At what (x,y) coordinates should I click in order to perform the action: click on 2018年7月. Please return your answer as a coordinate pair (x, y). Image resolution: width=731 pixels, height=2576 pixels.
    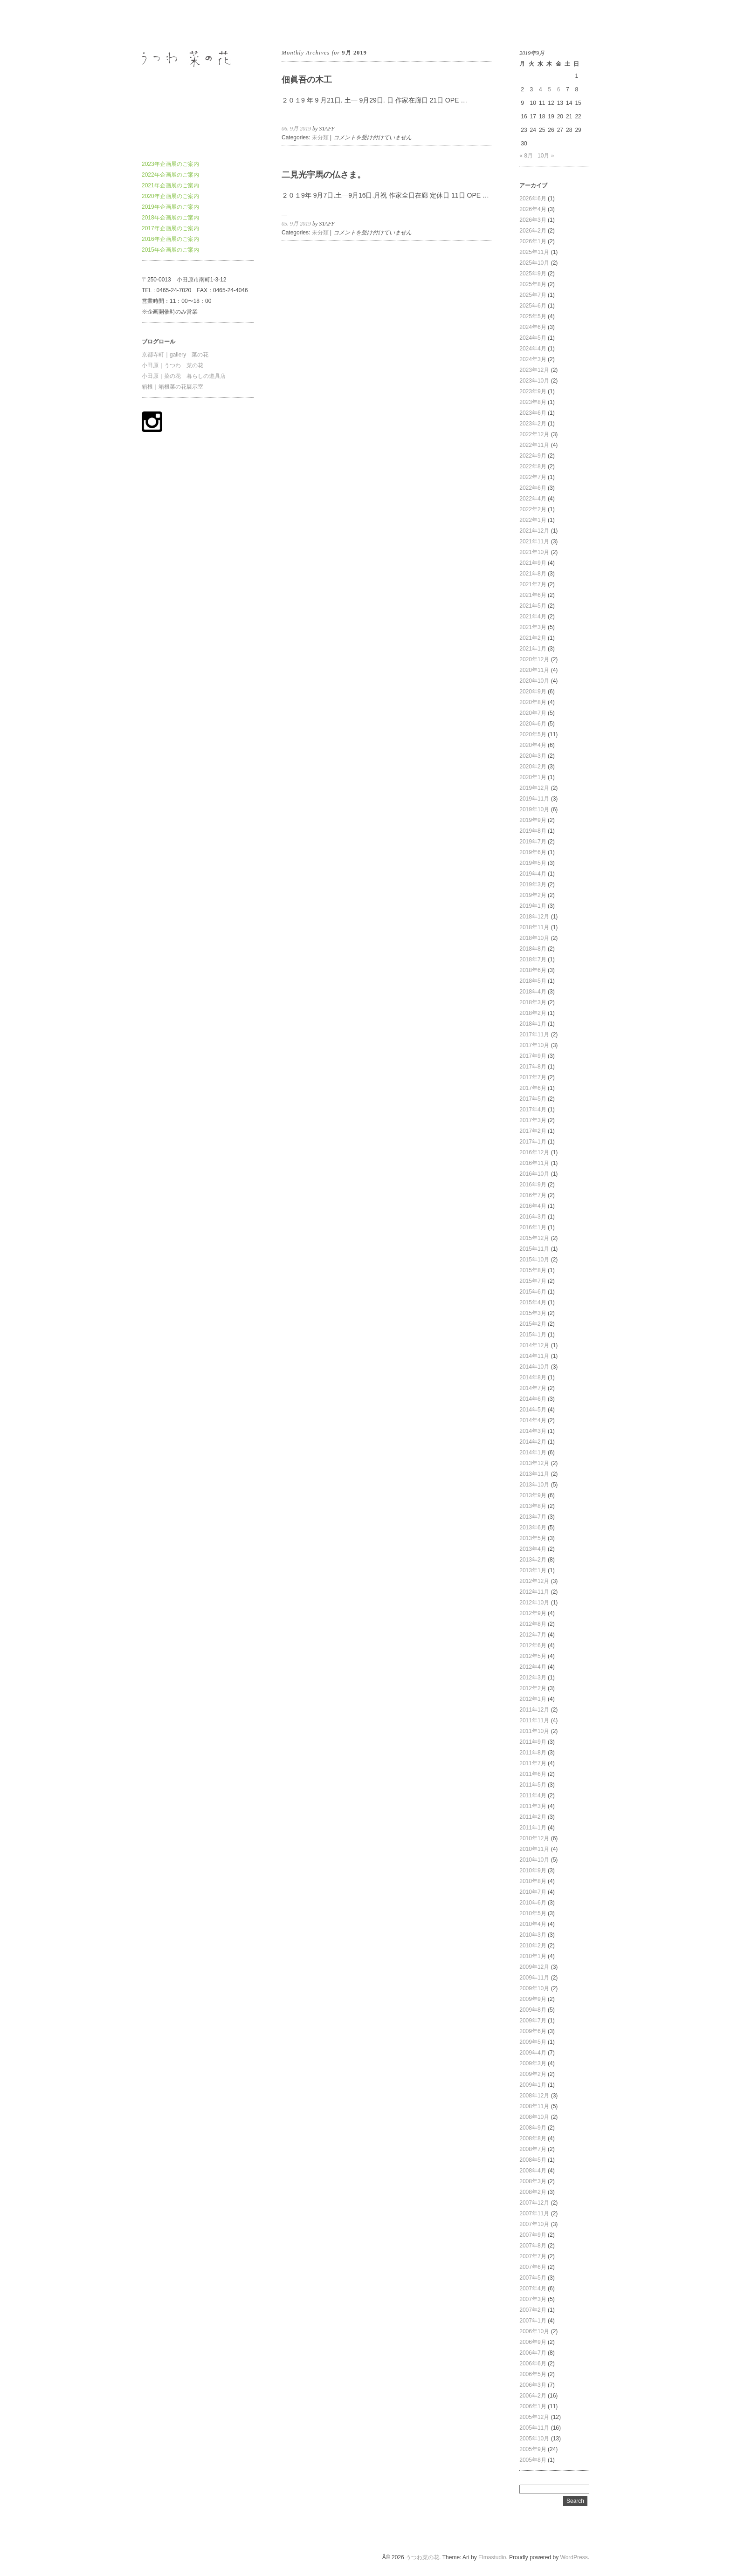
    Looking at the image, I should click on (532, 959).